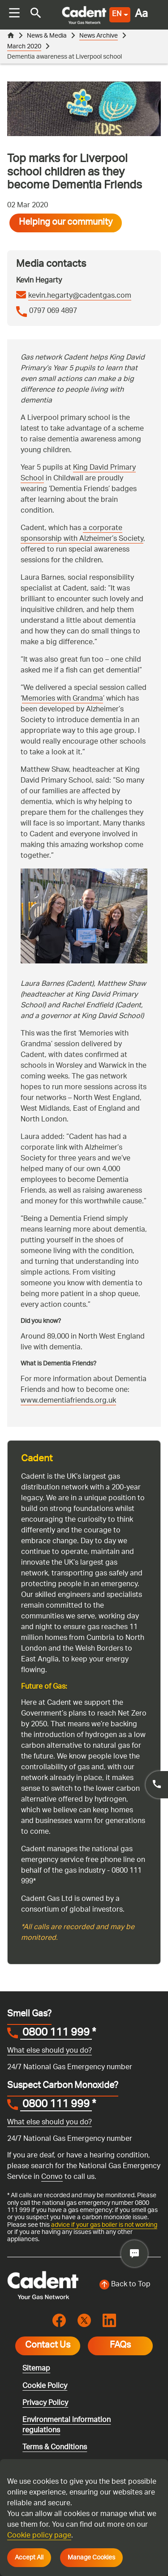  I want to click on March 2020, so click(24, 47).